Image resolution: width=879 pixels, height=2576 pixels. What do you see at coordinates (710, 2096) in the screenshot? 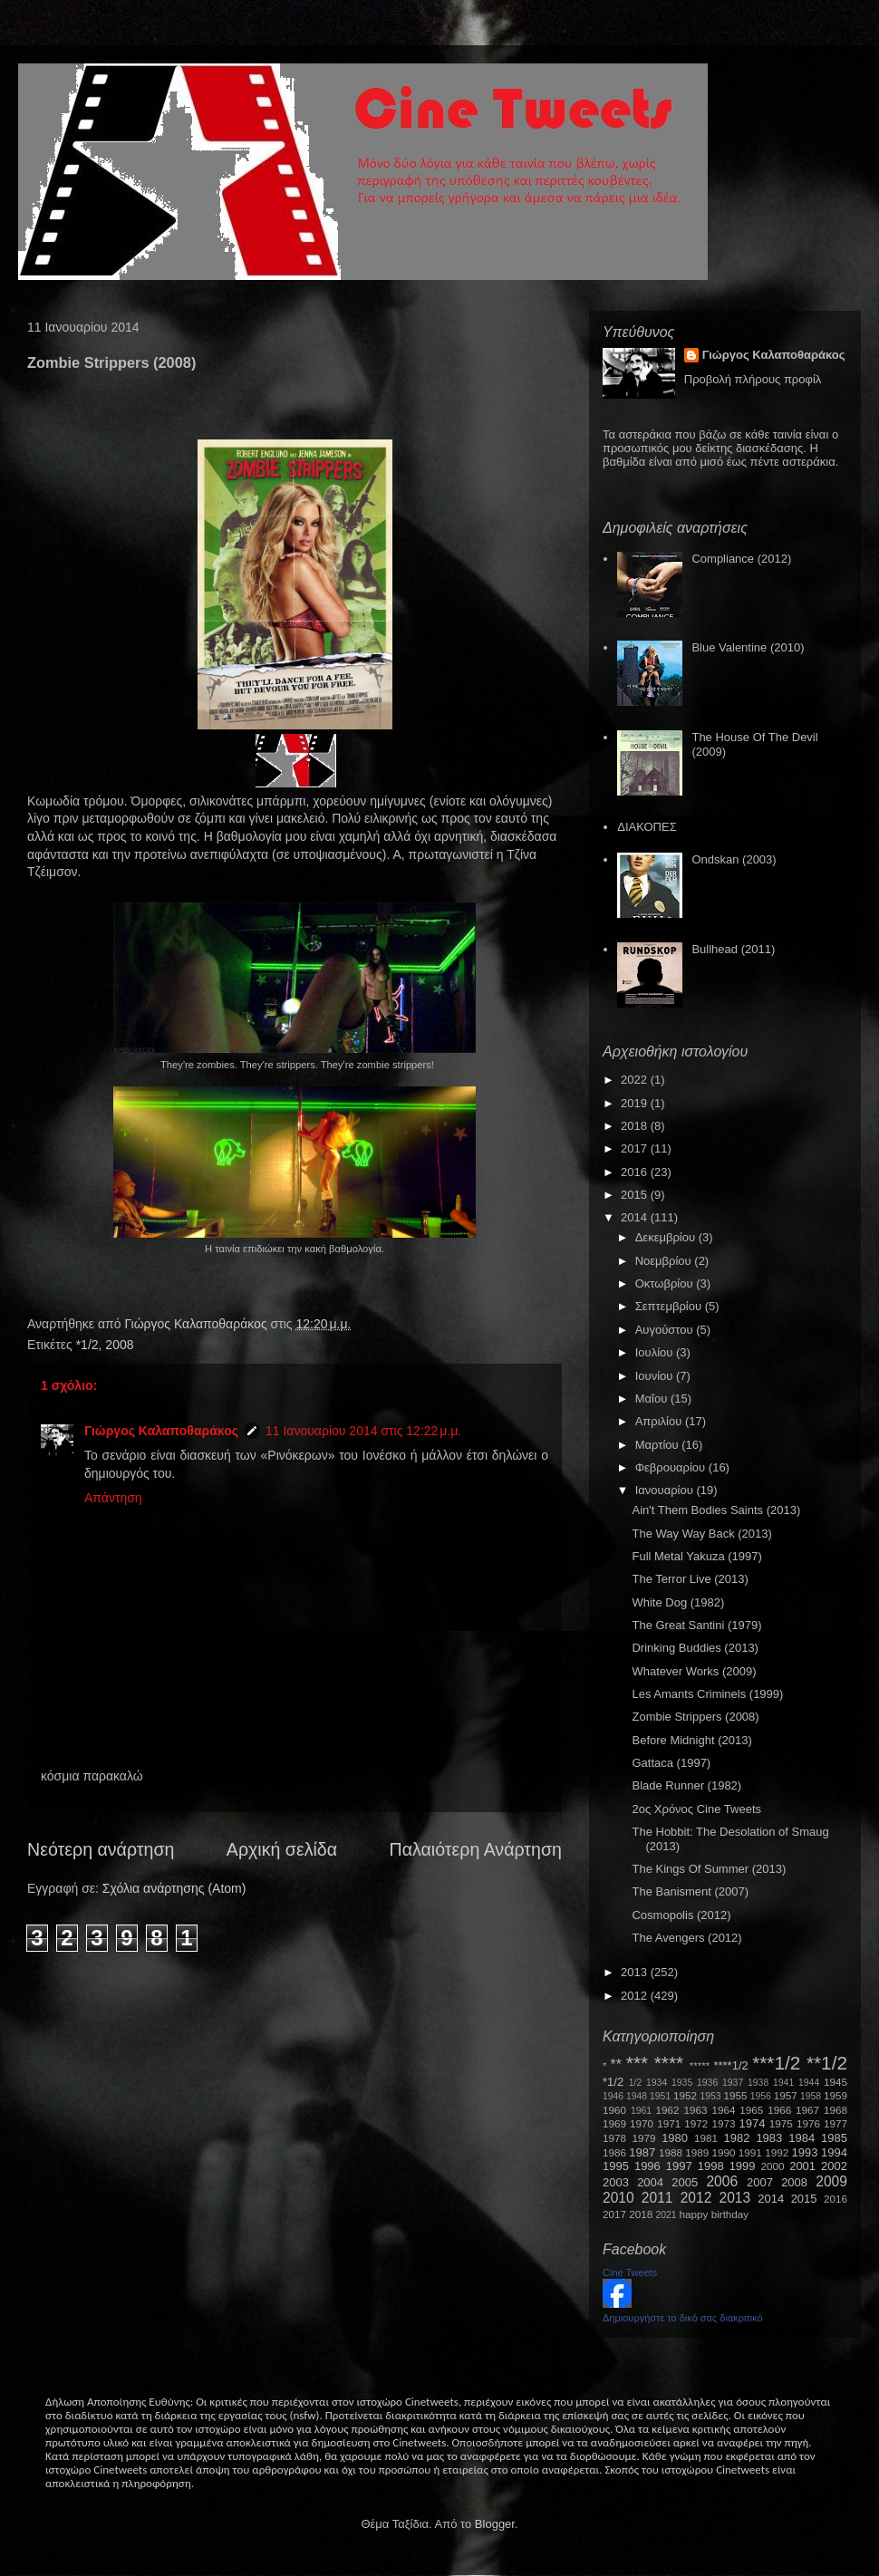
I see `1953` at bounding box center [710, 2096].